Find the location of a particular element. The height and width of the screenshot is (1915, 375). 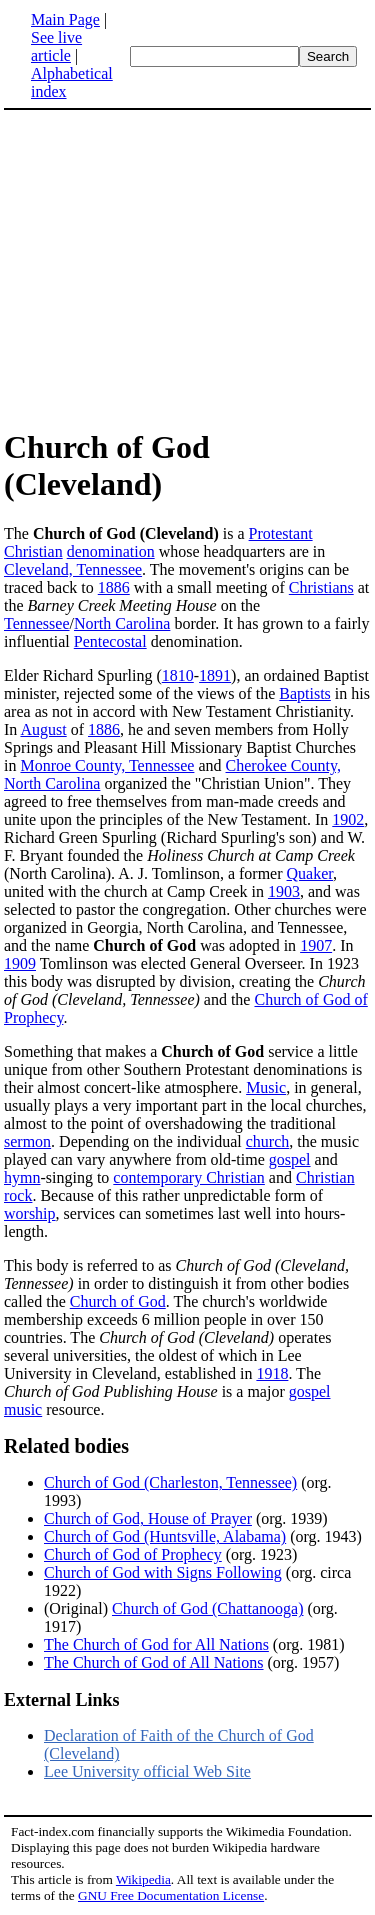

Cleveland, Tennessee is located at coordinates (73, 569).